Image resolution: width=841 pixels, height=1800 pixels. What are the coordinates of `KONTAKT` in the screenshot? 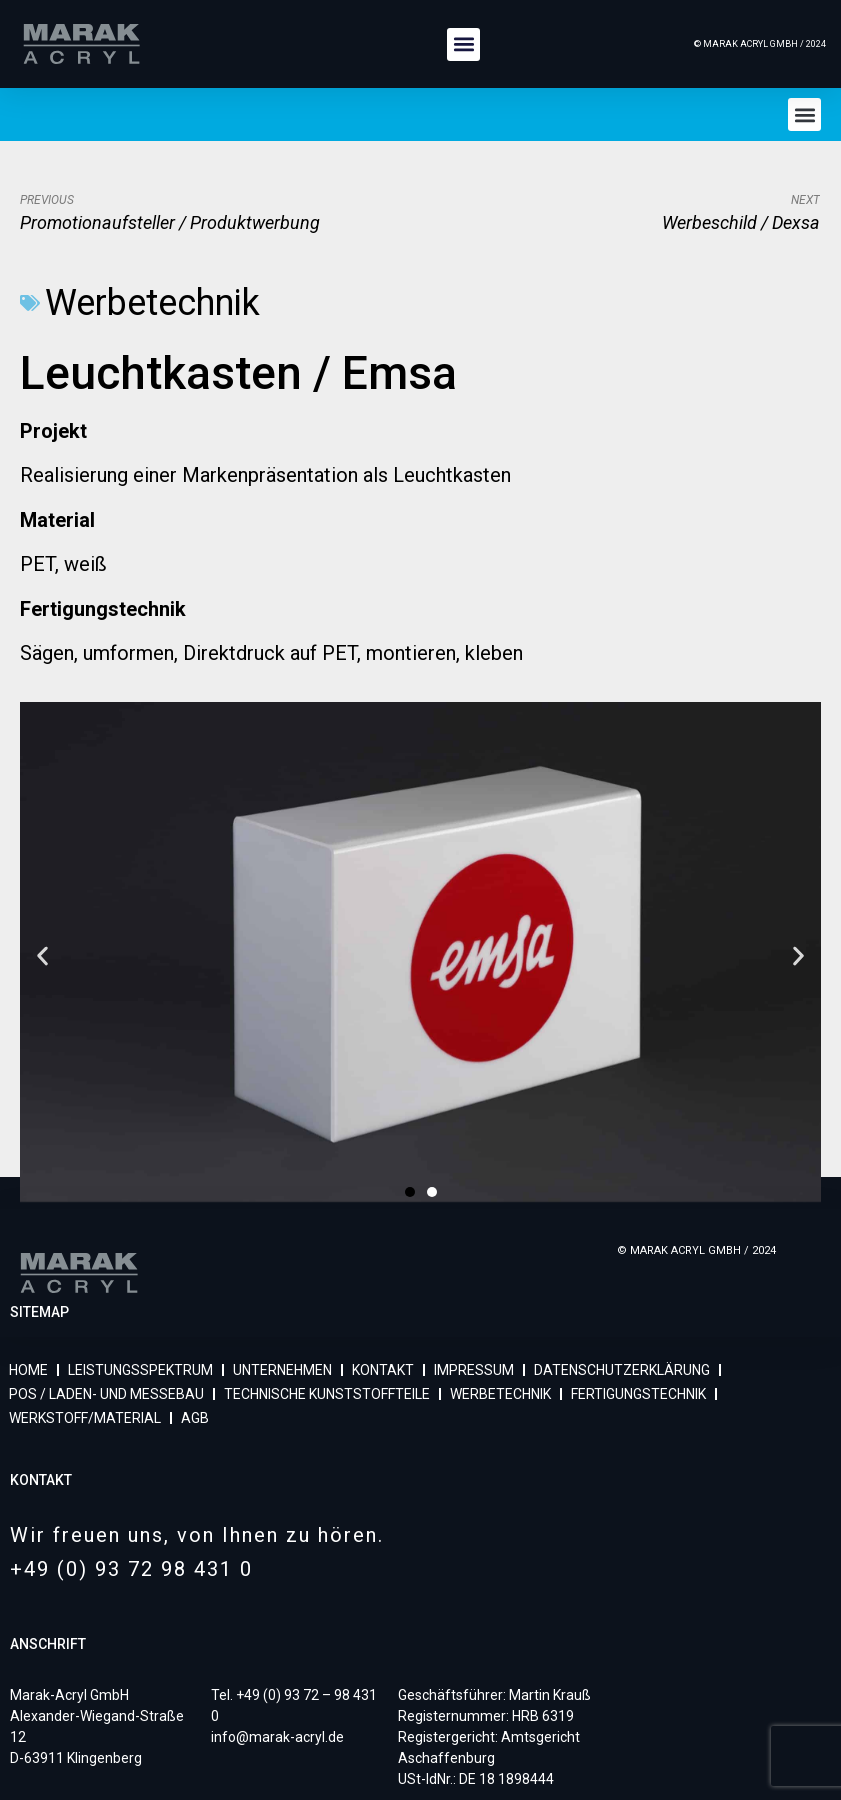 It's located at (383, 1370).